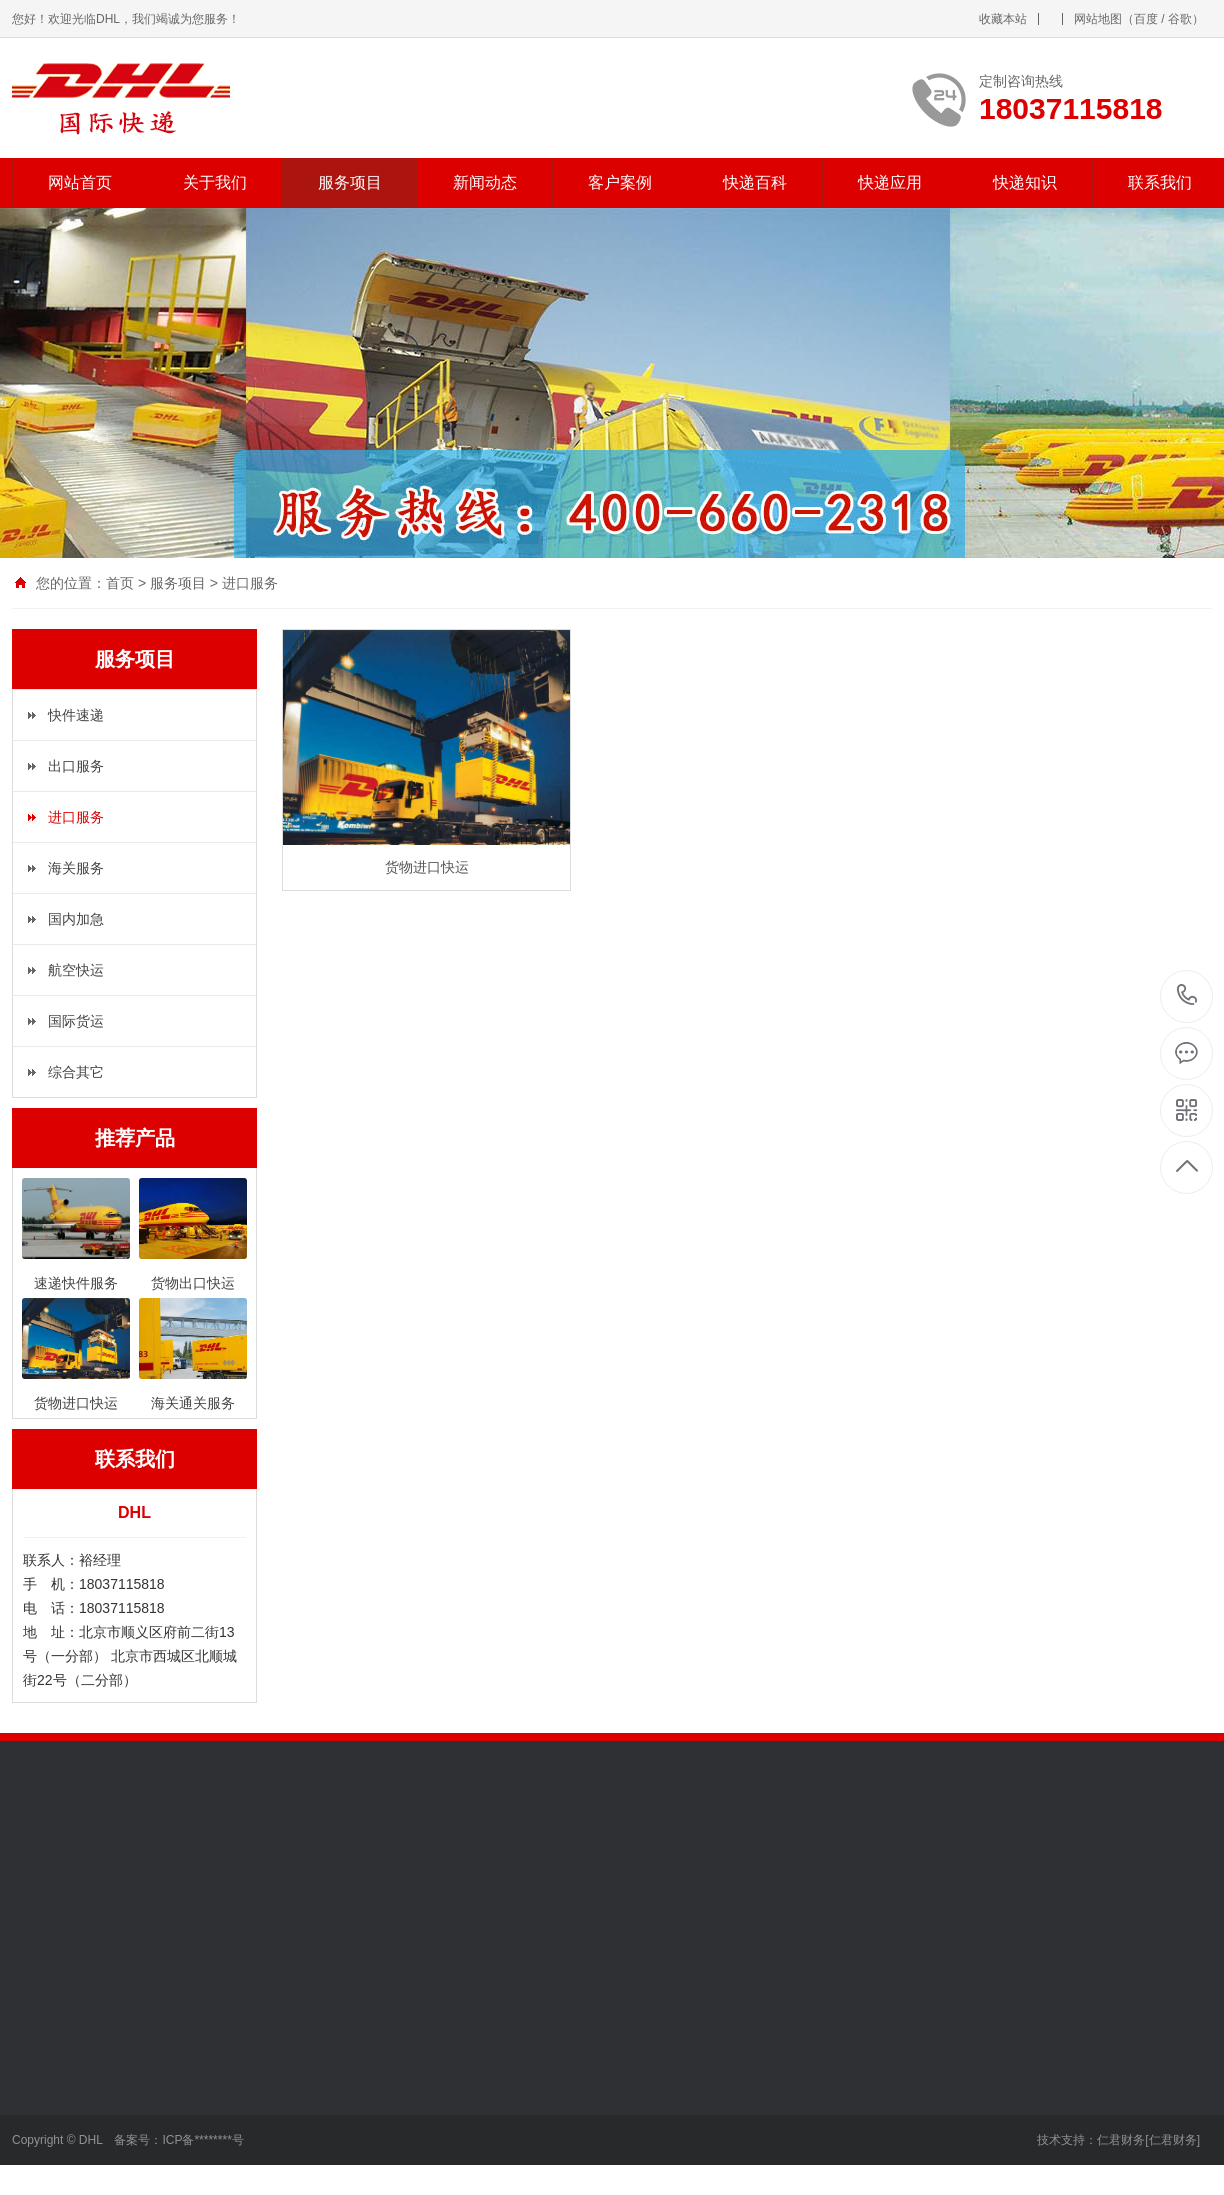  I want to click on 服务项目, so click(350, 182).